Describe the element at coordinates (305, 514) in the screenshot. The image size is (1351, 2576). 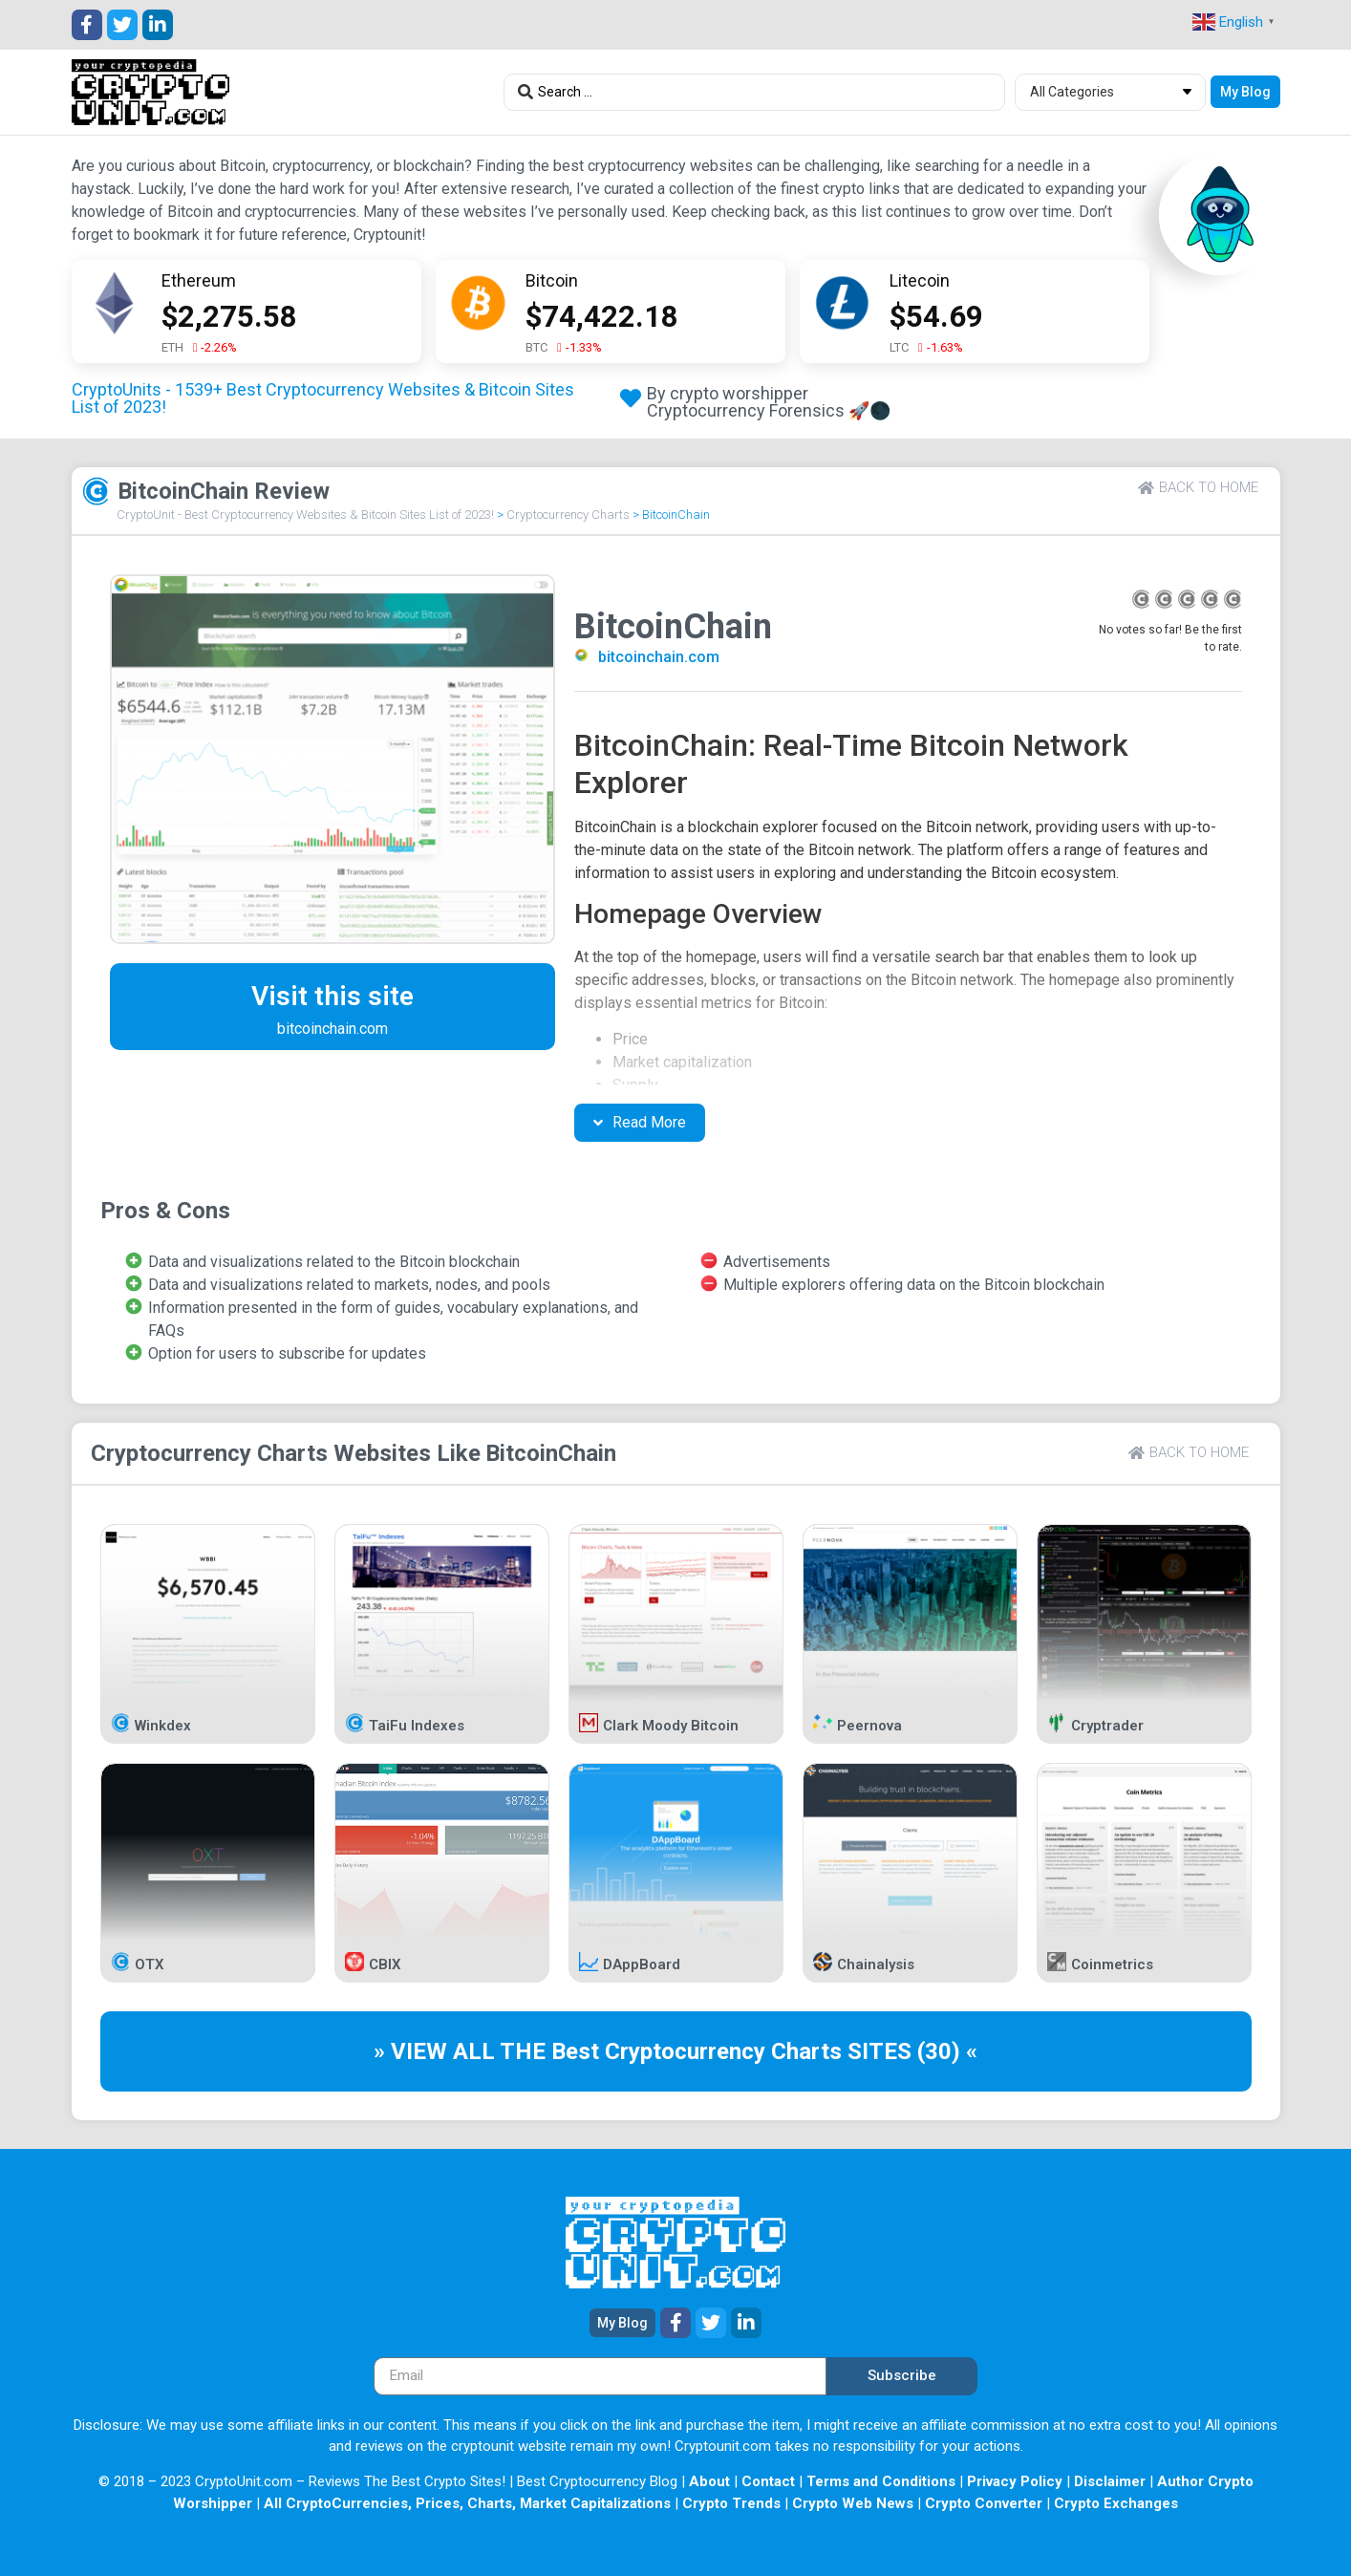
I see `CryptoUnit - Best Cryptocurrency Websites & Bitcoin Sites List of 2023!` at that location.